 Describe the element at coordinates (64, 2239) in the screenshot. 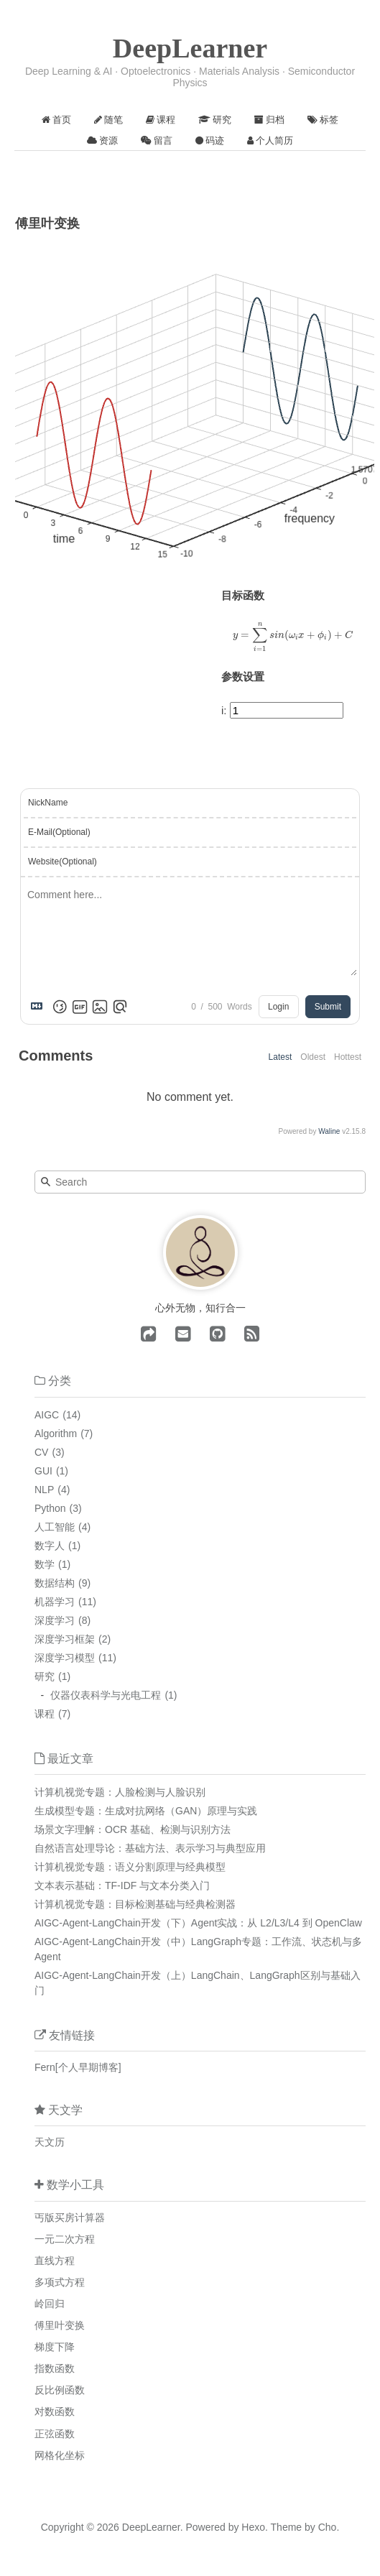

I see `一元二次方程` at that location.